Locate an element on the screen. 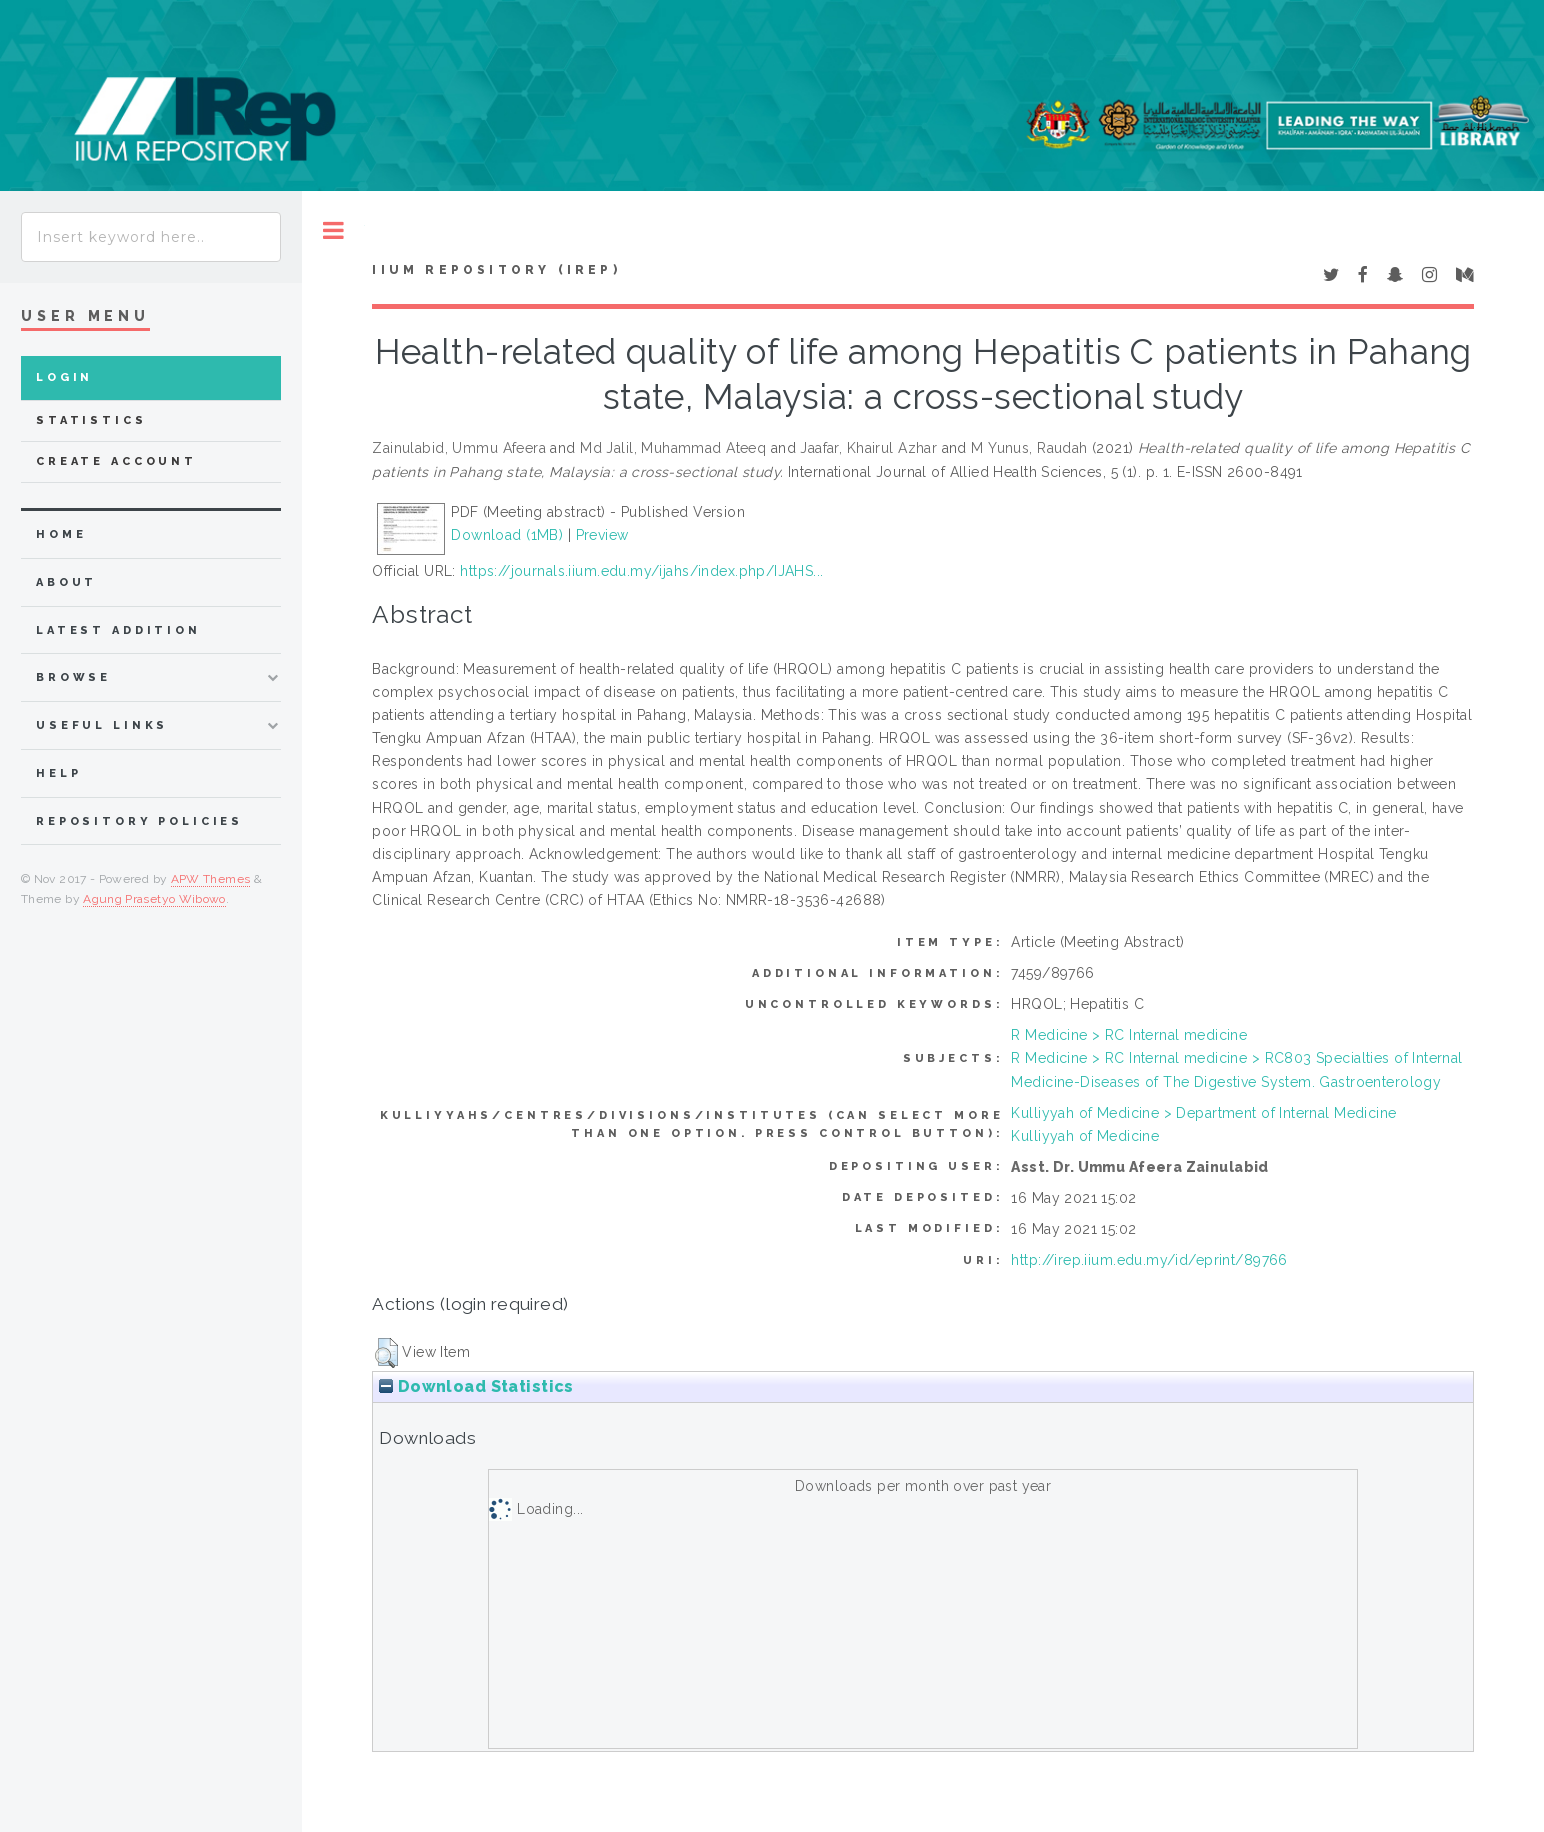 The height and width of the screenshot is (1832, 1544). http://irep.iium.edu.my/id/eprint/89766 is located at coordinates (1149, 1260).